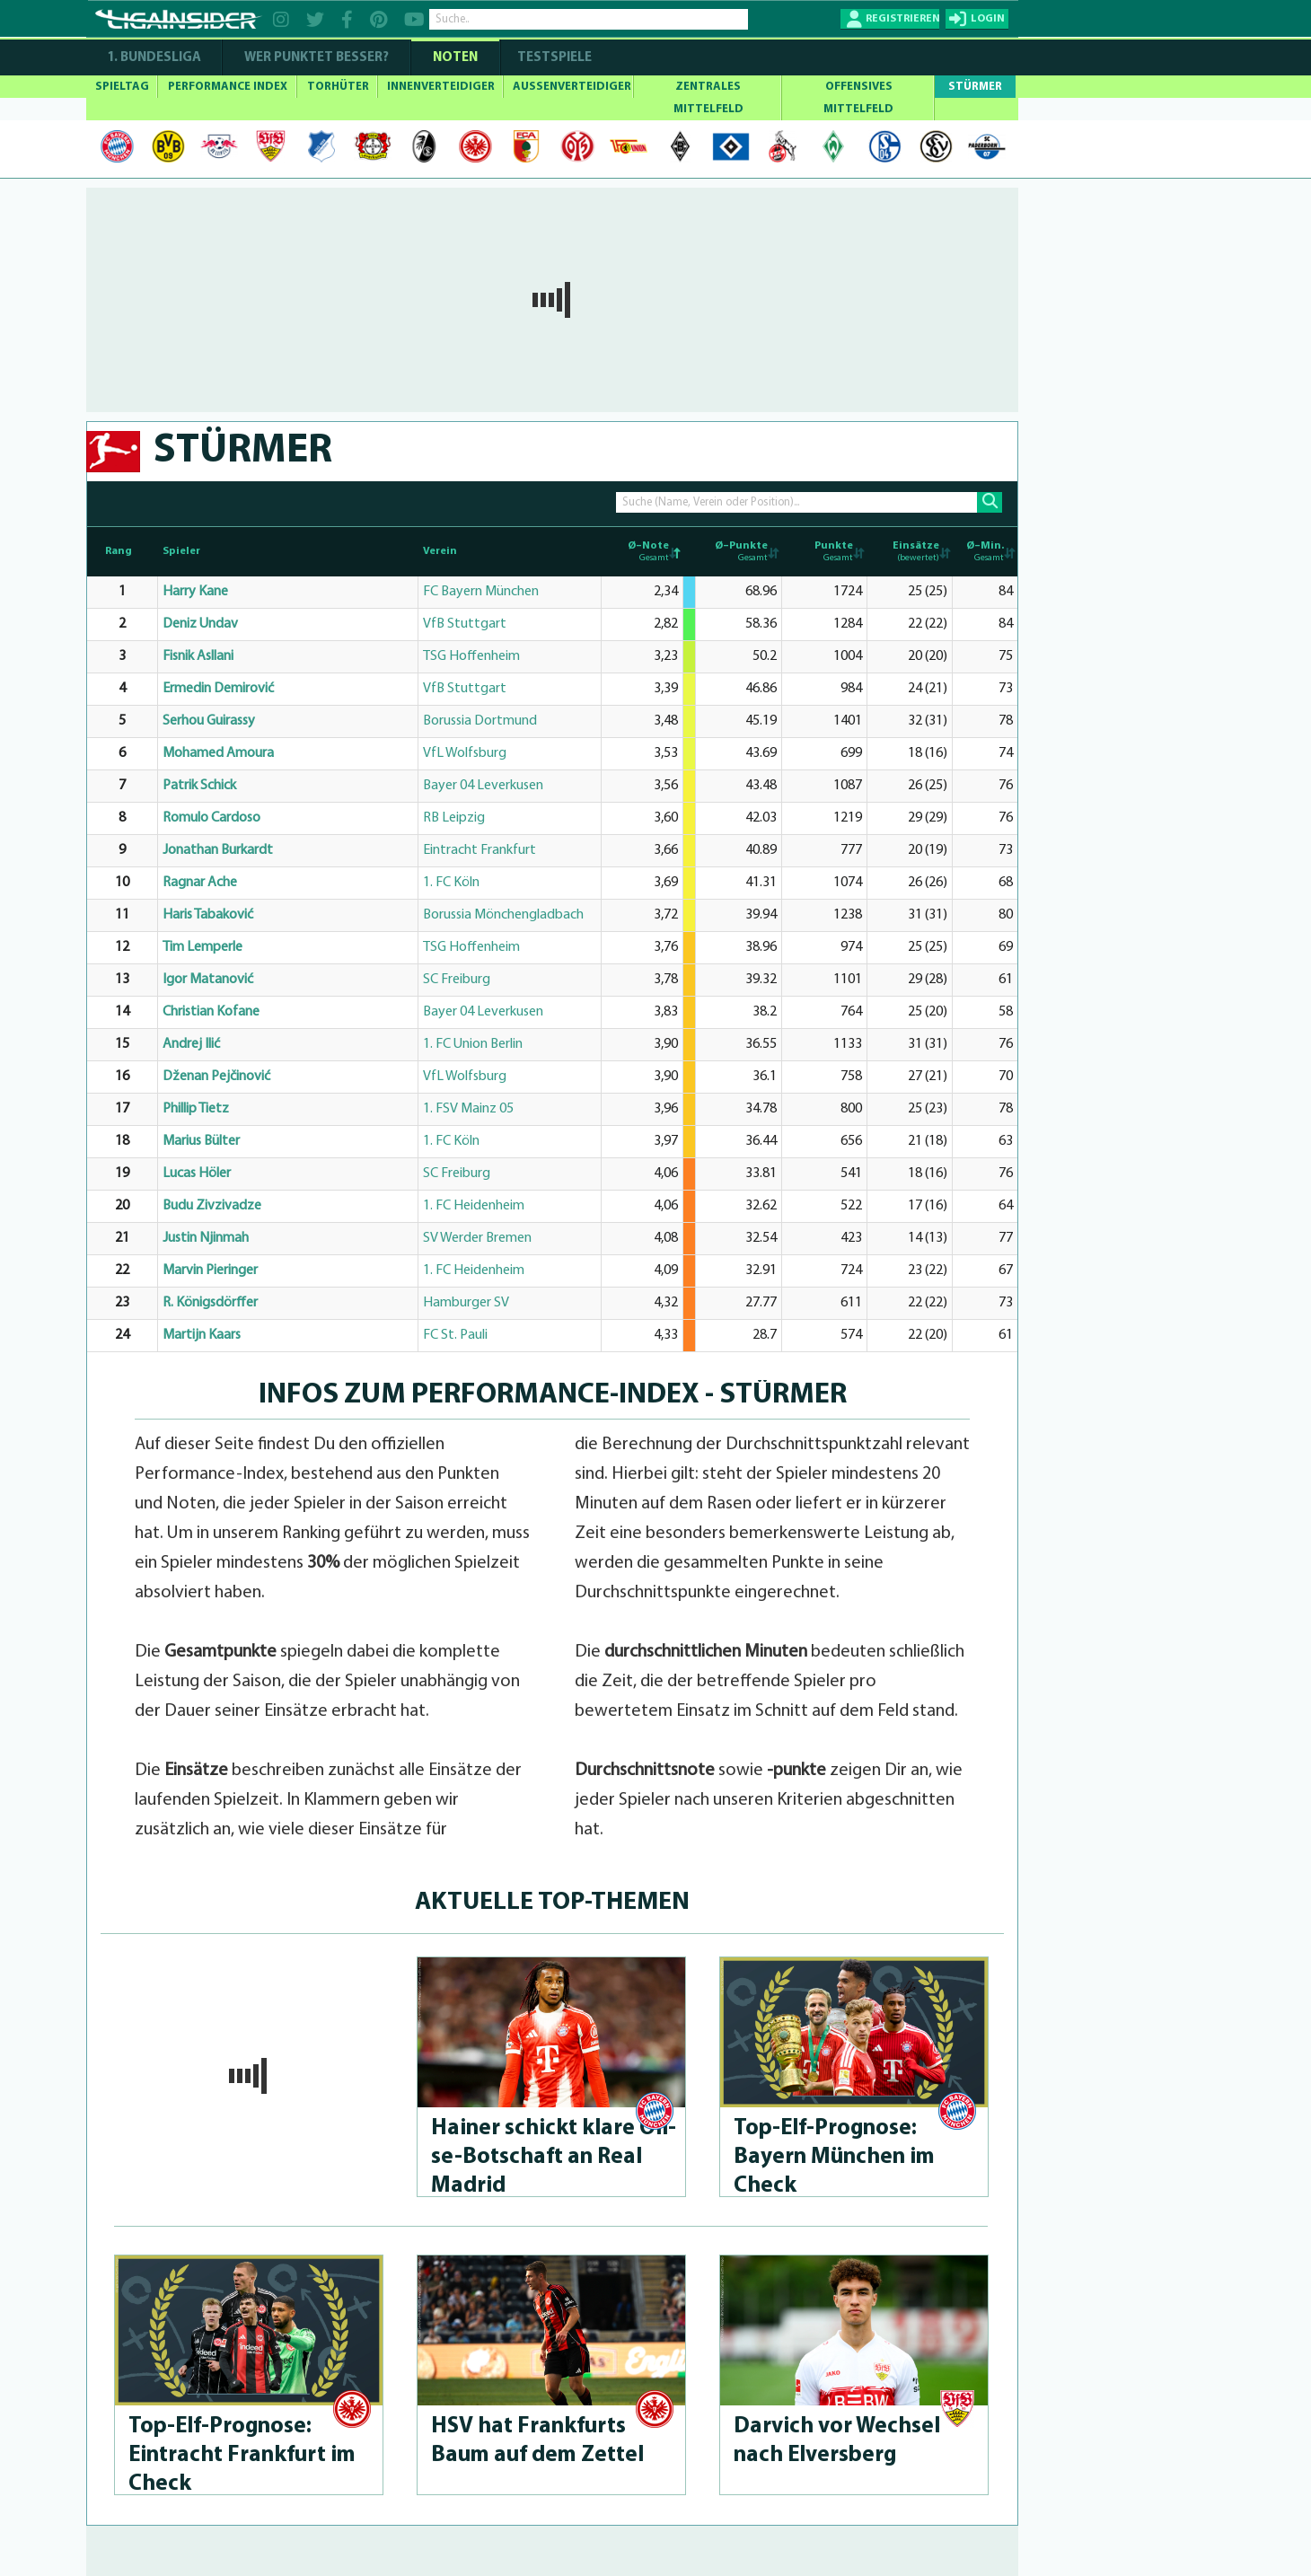 Image resolution: width=1311 pixels, height=2576 pixels. What do you see at coordinates (216, 1076) in the screenshot?
I see `Dženan Pejčinović` at bounding box center [216, 1076].